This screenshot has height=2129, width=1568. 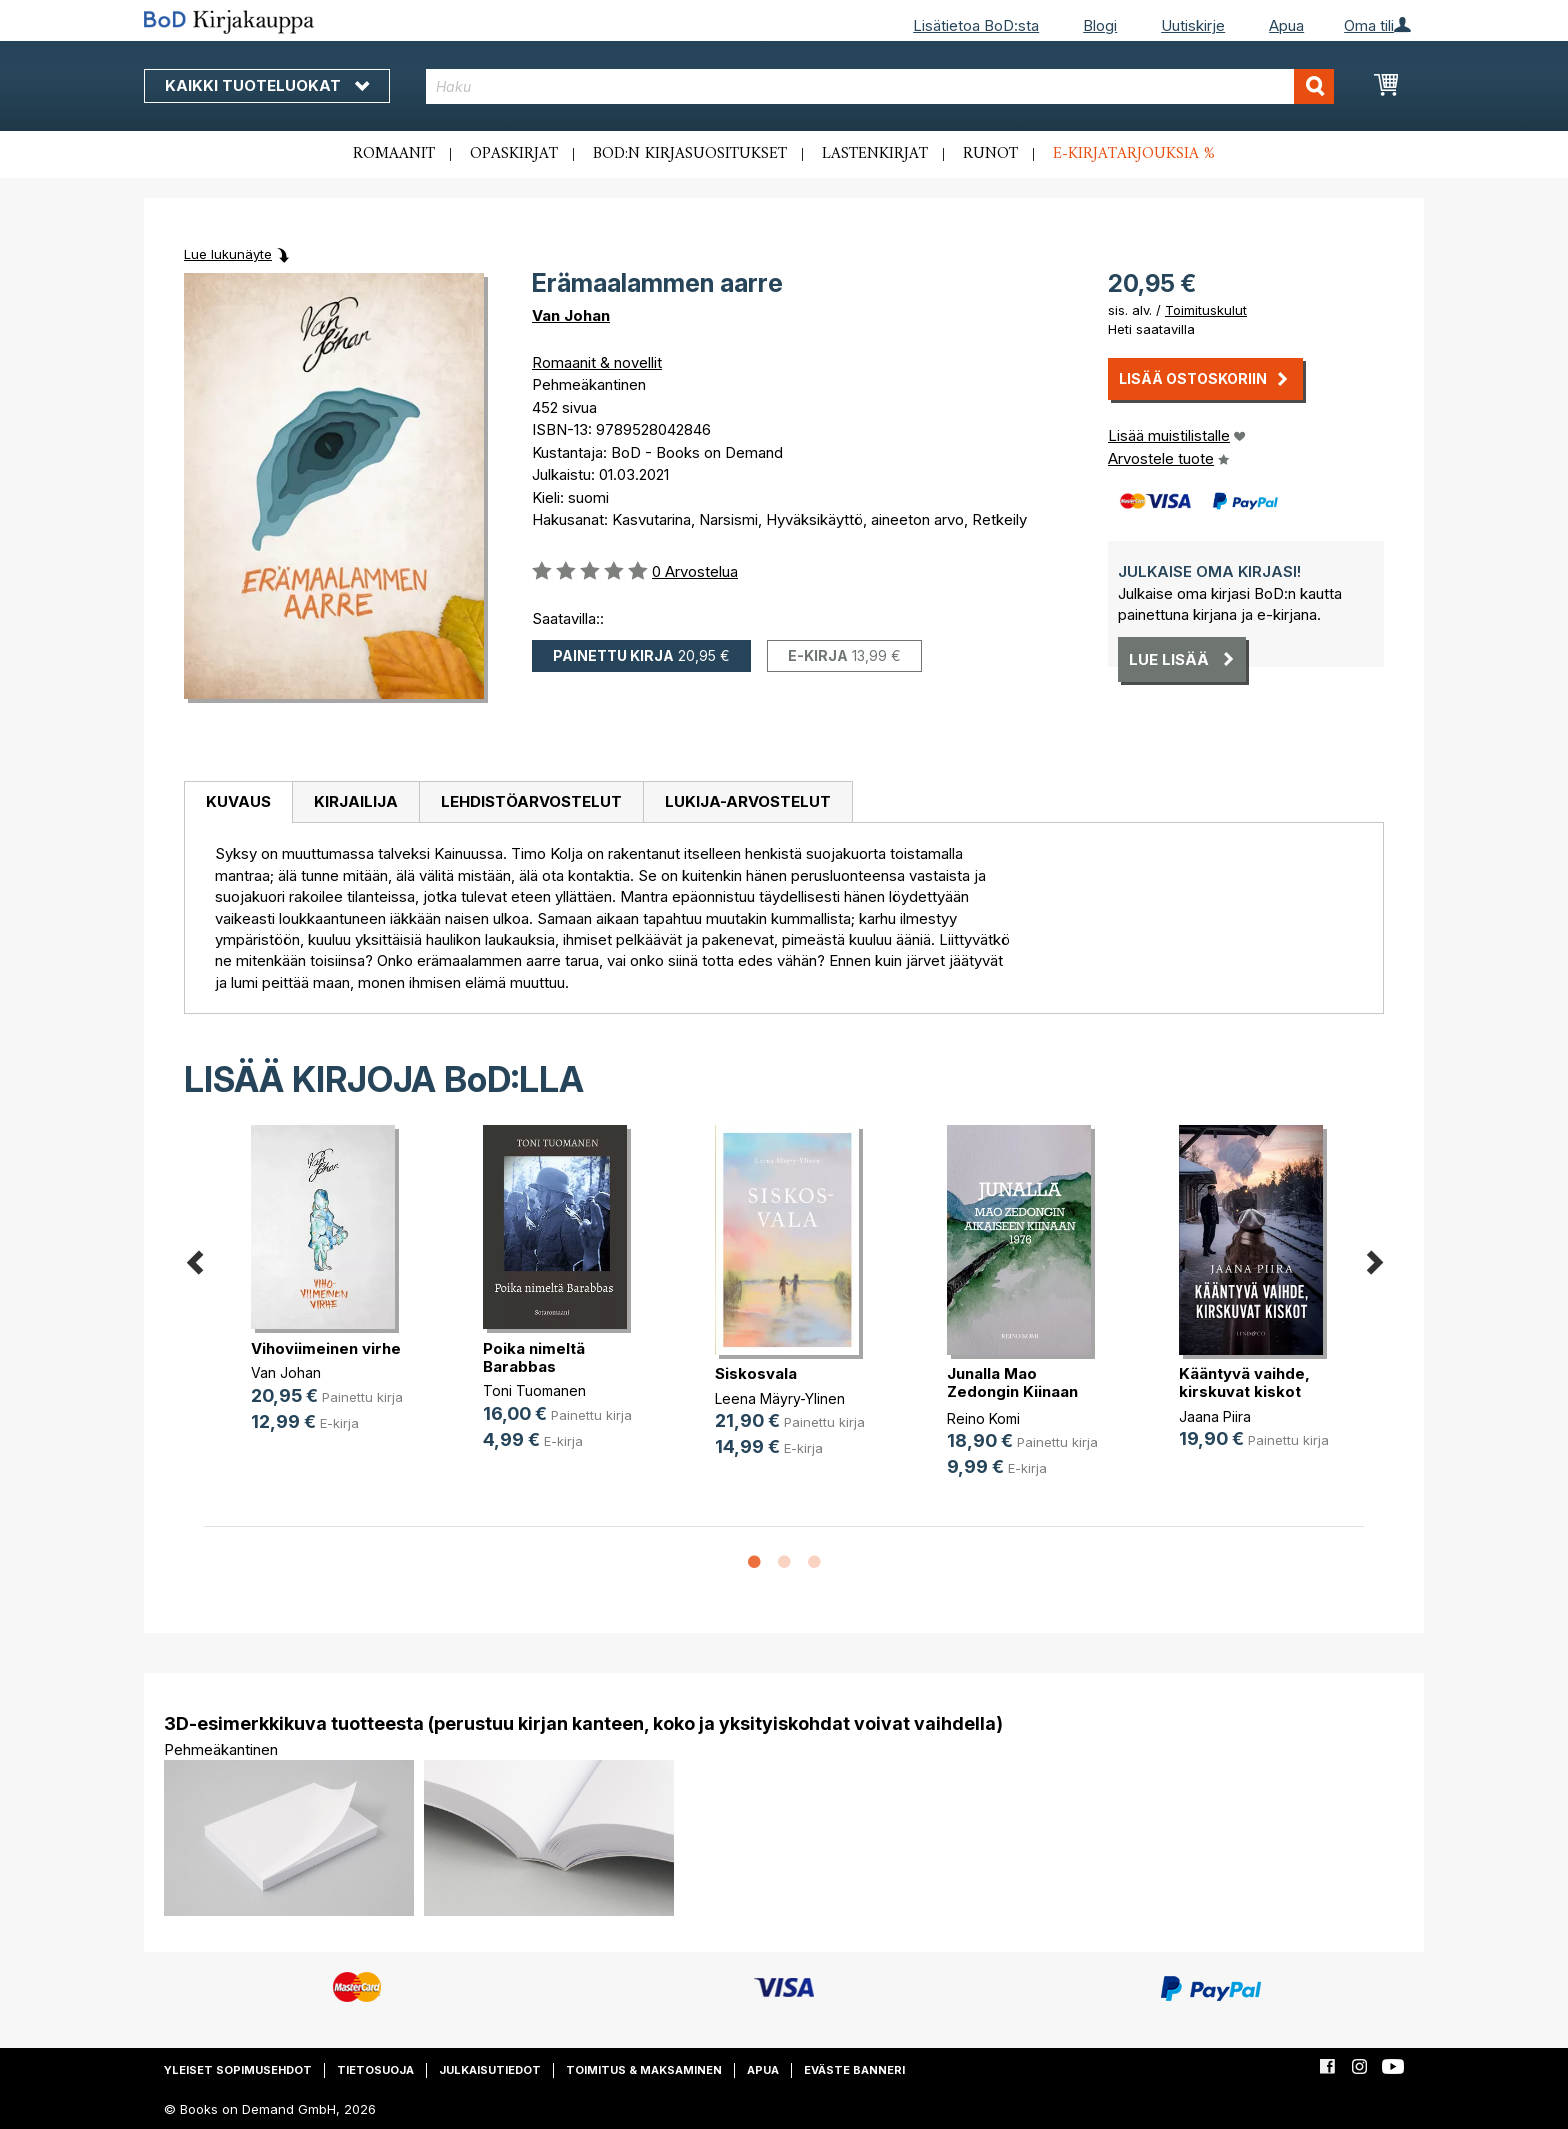 I want to click on Romaanit & novellit, so click(x=597, y=362).